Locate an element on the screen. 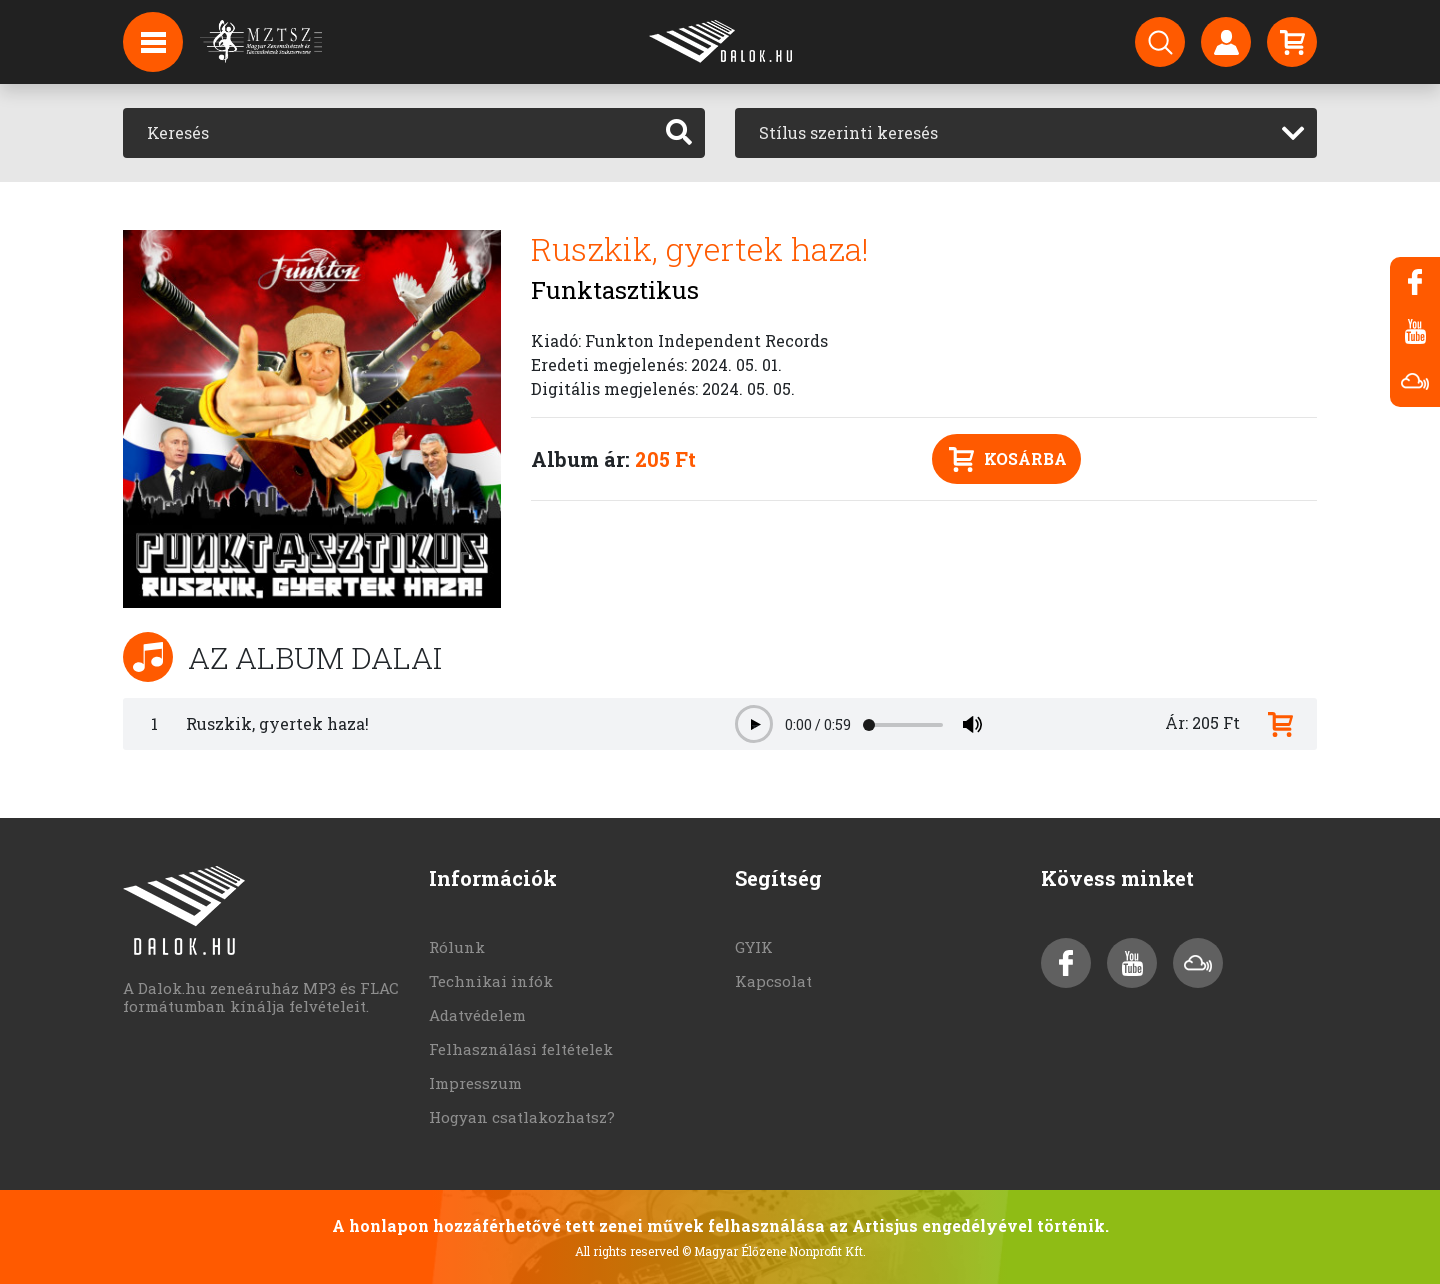  [combobox] is located at coordinates (1026, 133).